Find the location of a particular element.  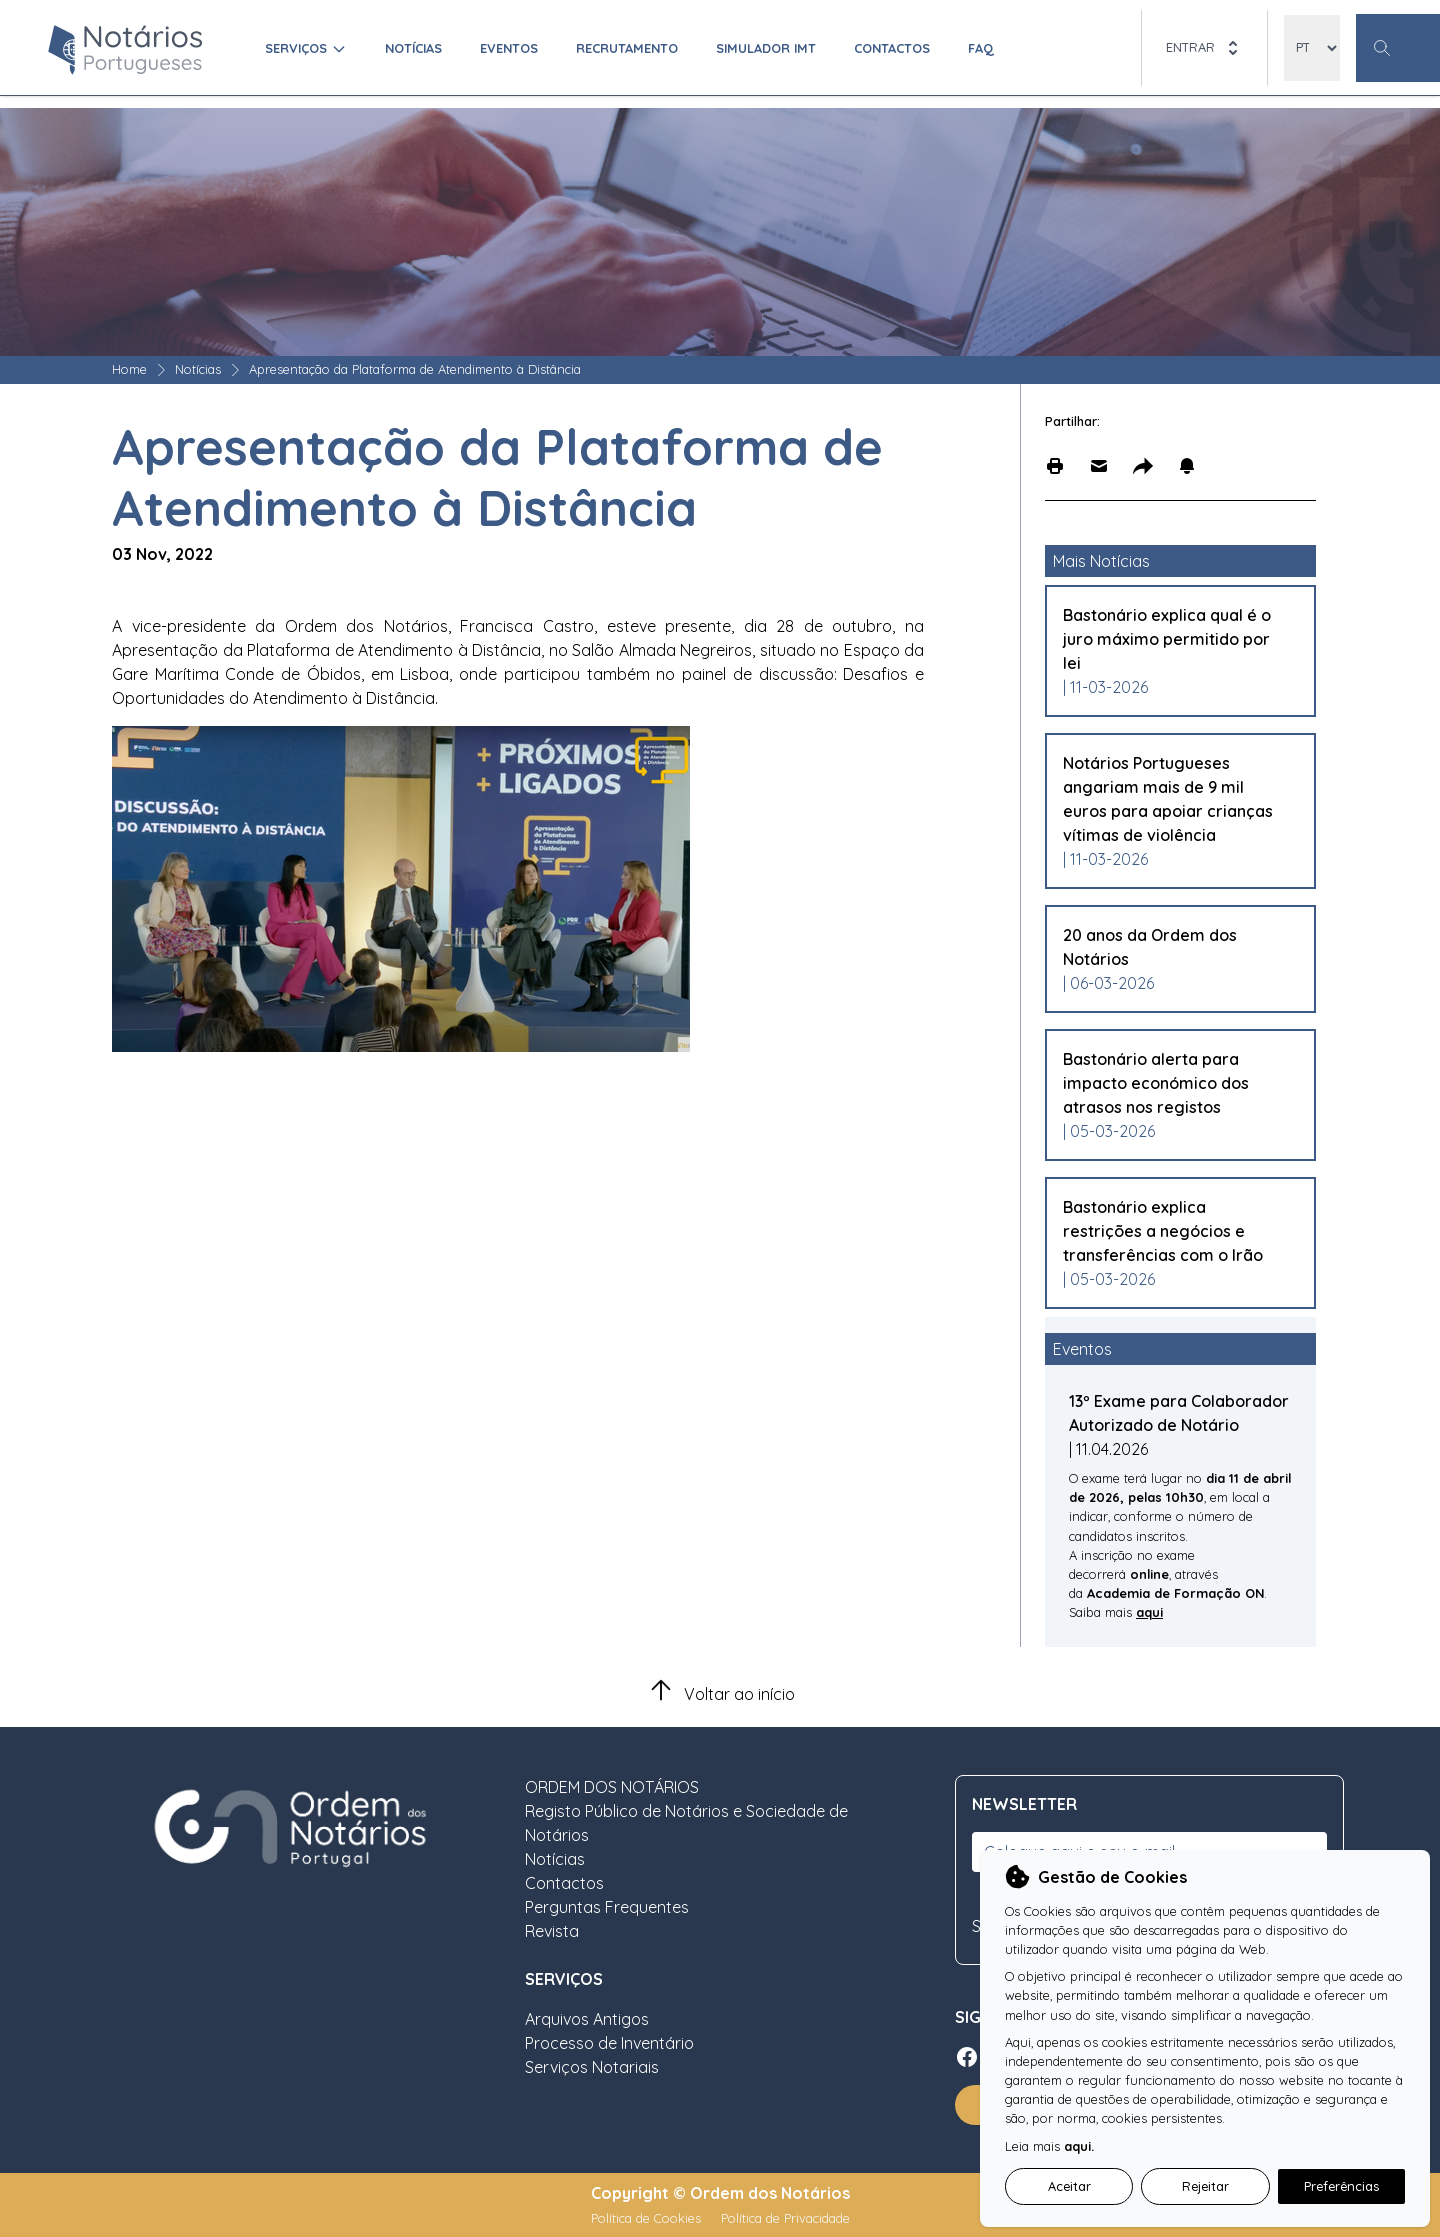

Perguntas Frequentes is located at coordinates (607, 1907).